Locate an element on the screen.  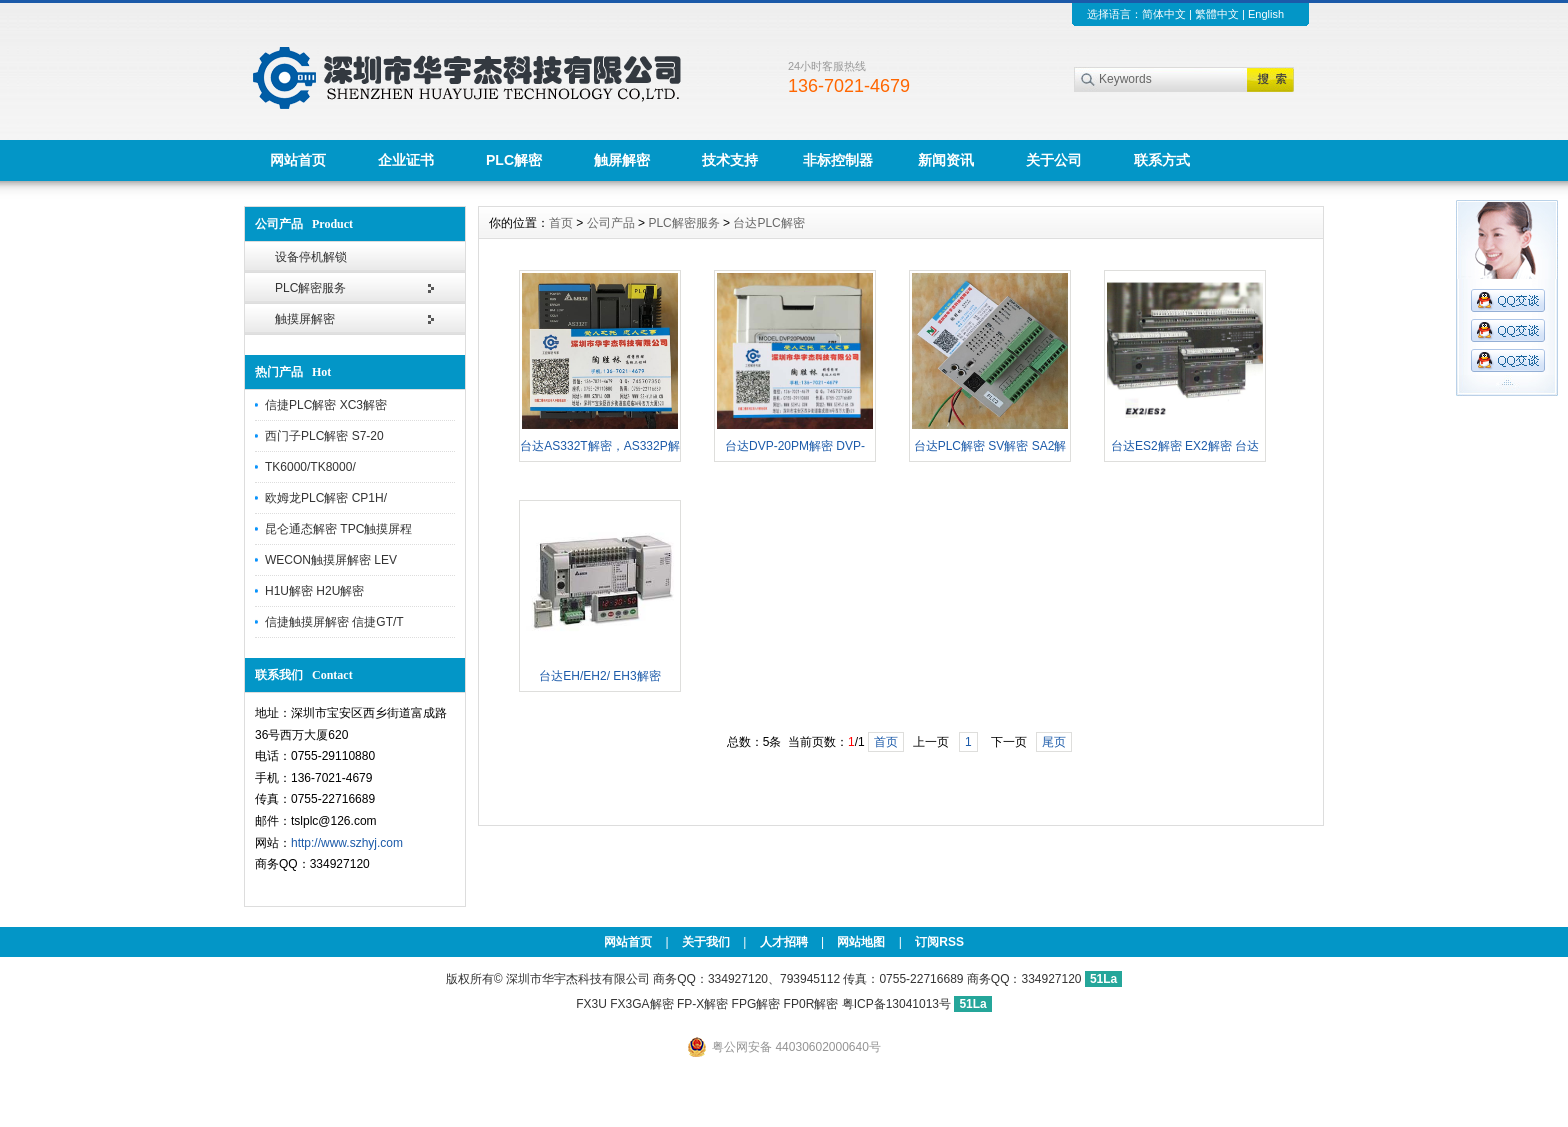
公司产品 is located at coordinates (611, 223).